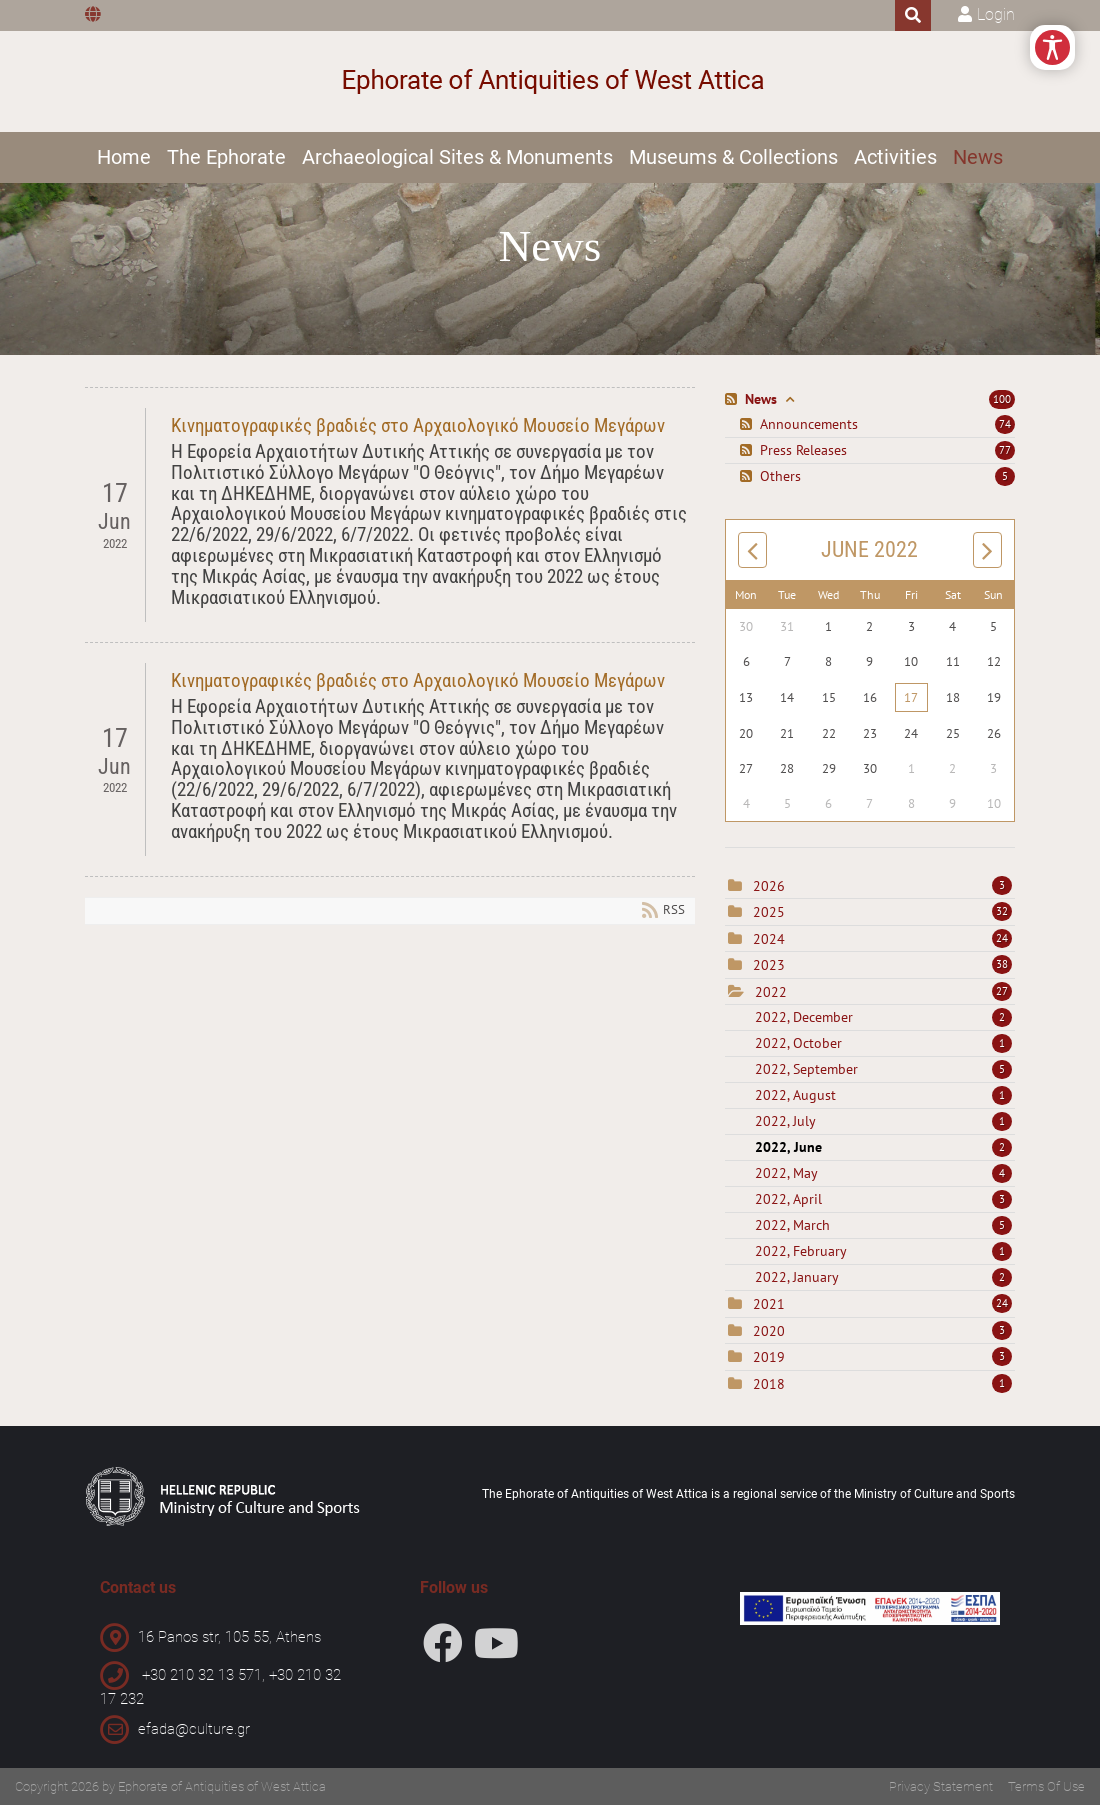 This screenshot has width=1100, height=1805. What do you see at coordinates (1005, 450) in the screenshot?
I see `77` at bounding box center [1005, 450].